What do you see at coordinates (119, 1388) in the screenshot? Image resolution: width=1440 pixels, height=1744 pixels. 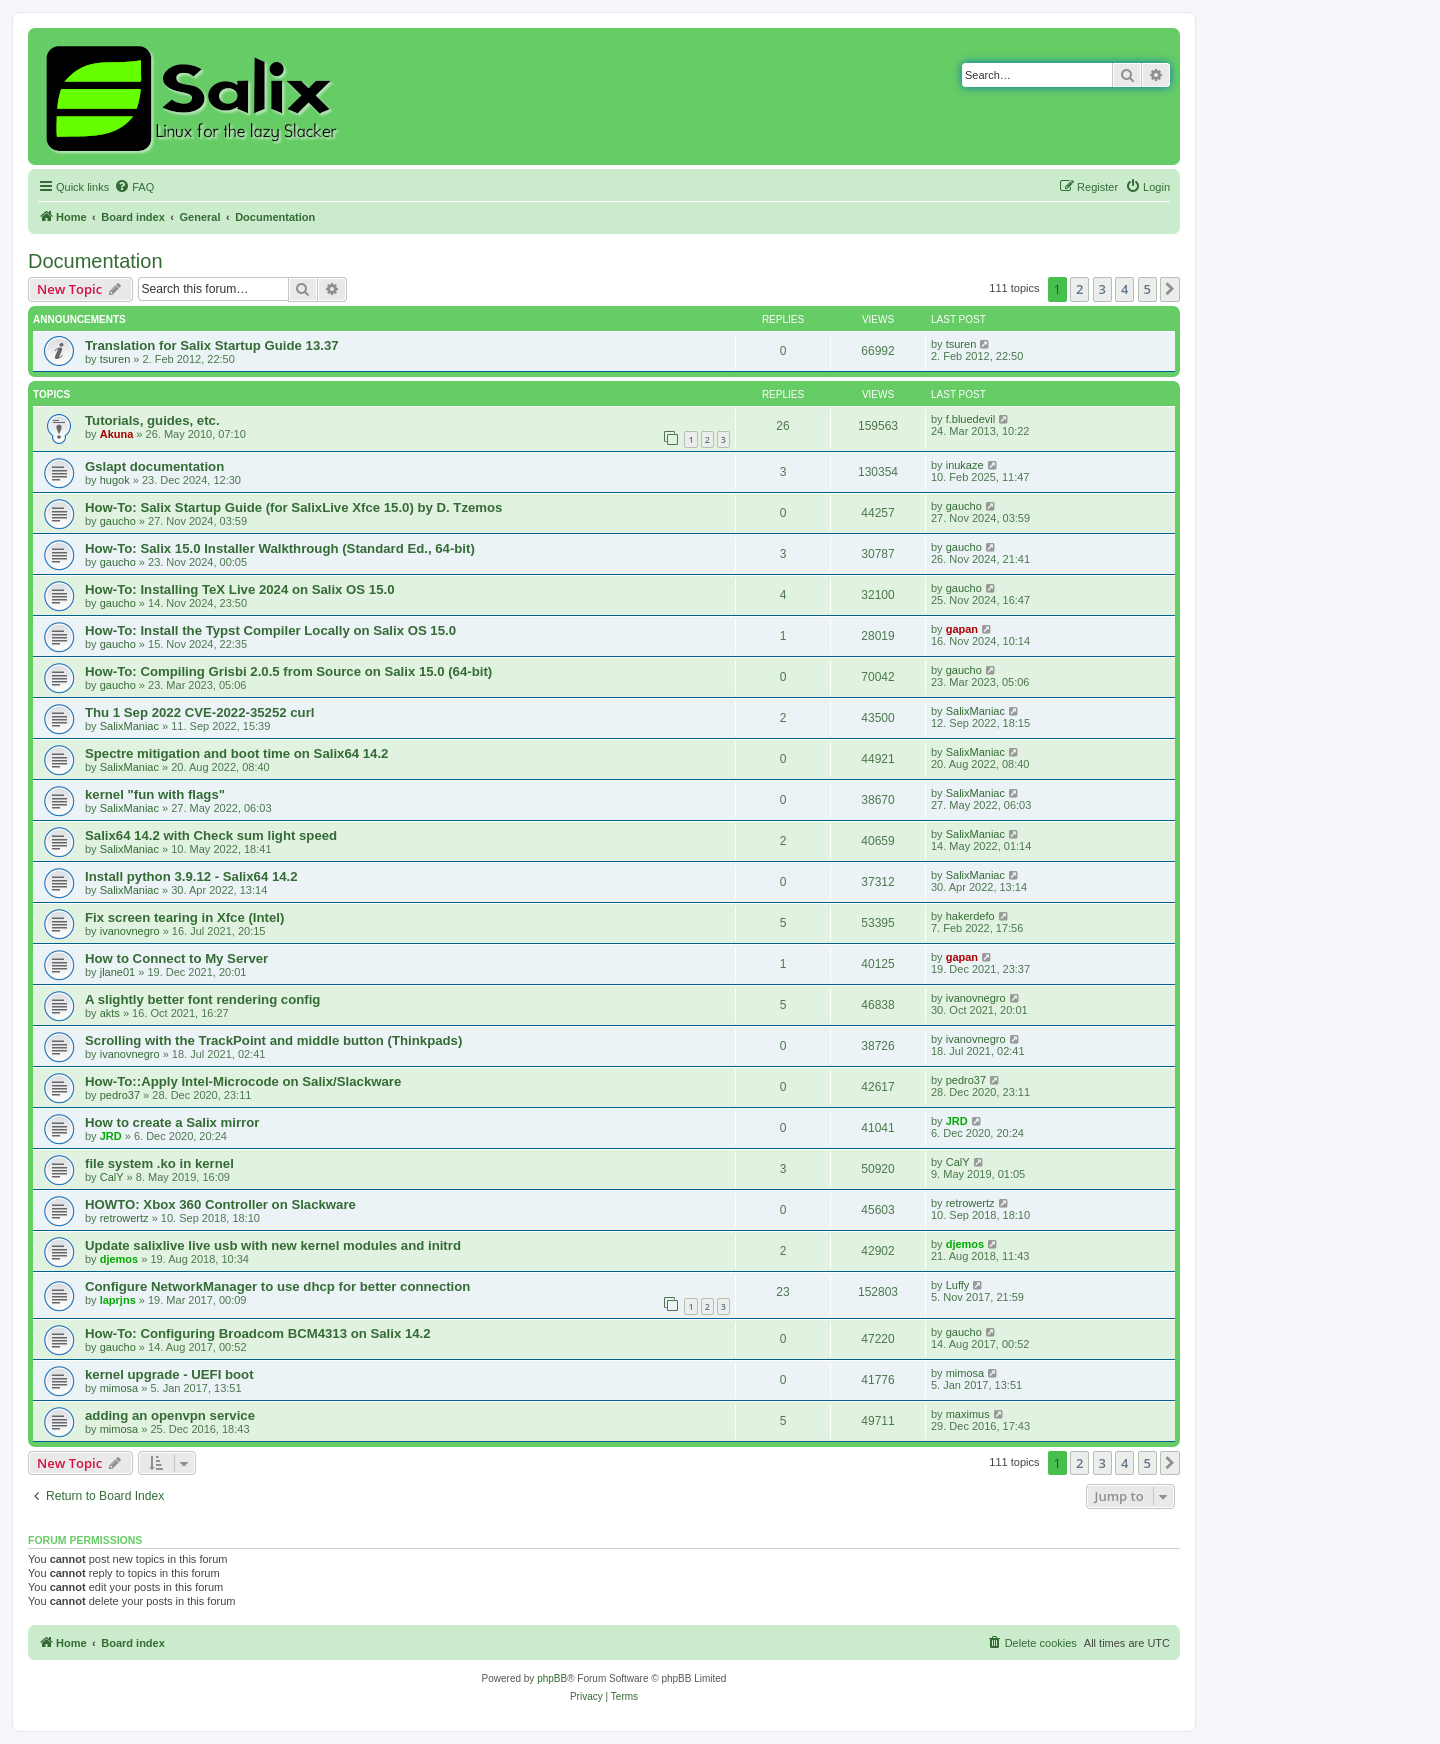 I see `mimosa` at bounding box center [119, 1388].